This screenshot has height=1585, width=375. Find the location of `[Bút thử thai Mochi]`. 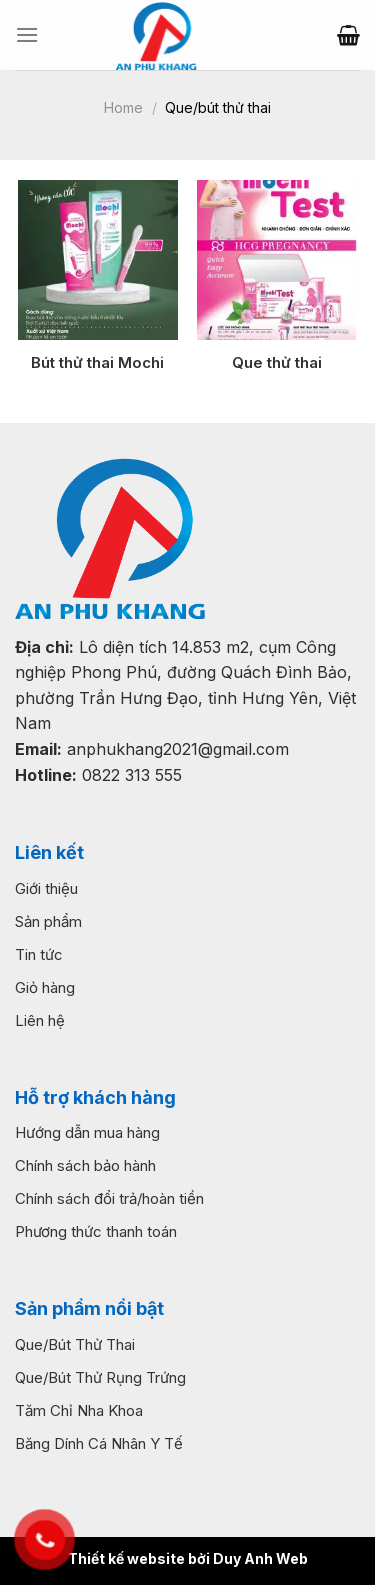

[Bút thử thai Mochi] is located at coordinates (98, 260).